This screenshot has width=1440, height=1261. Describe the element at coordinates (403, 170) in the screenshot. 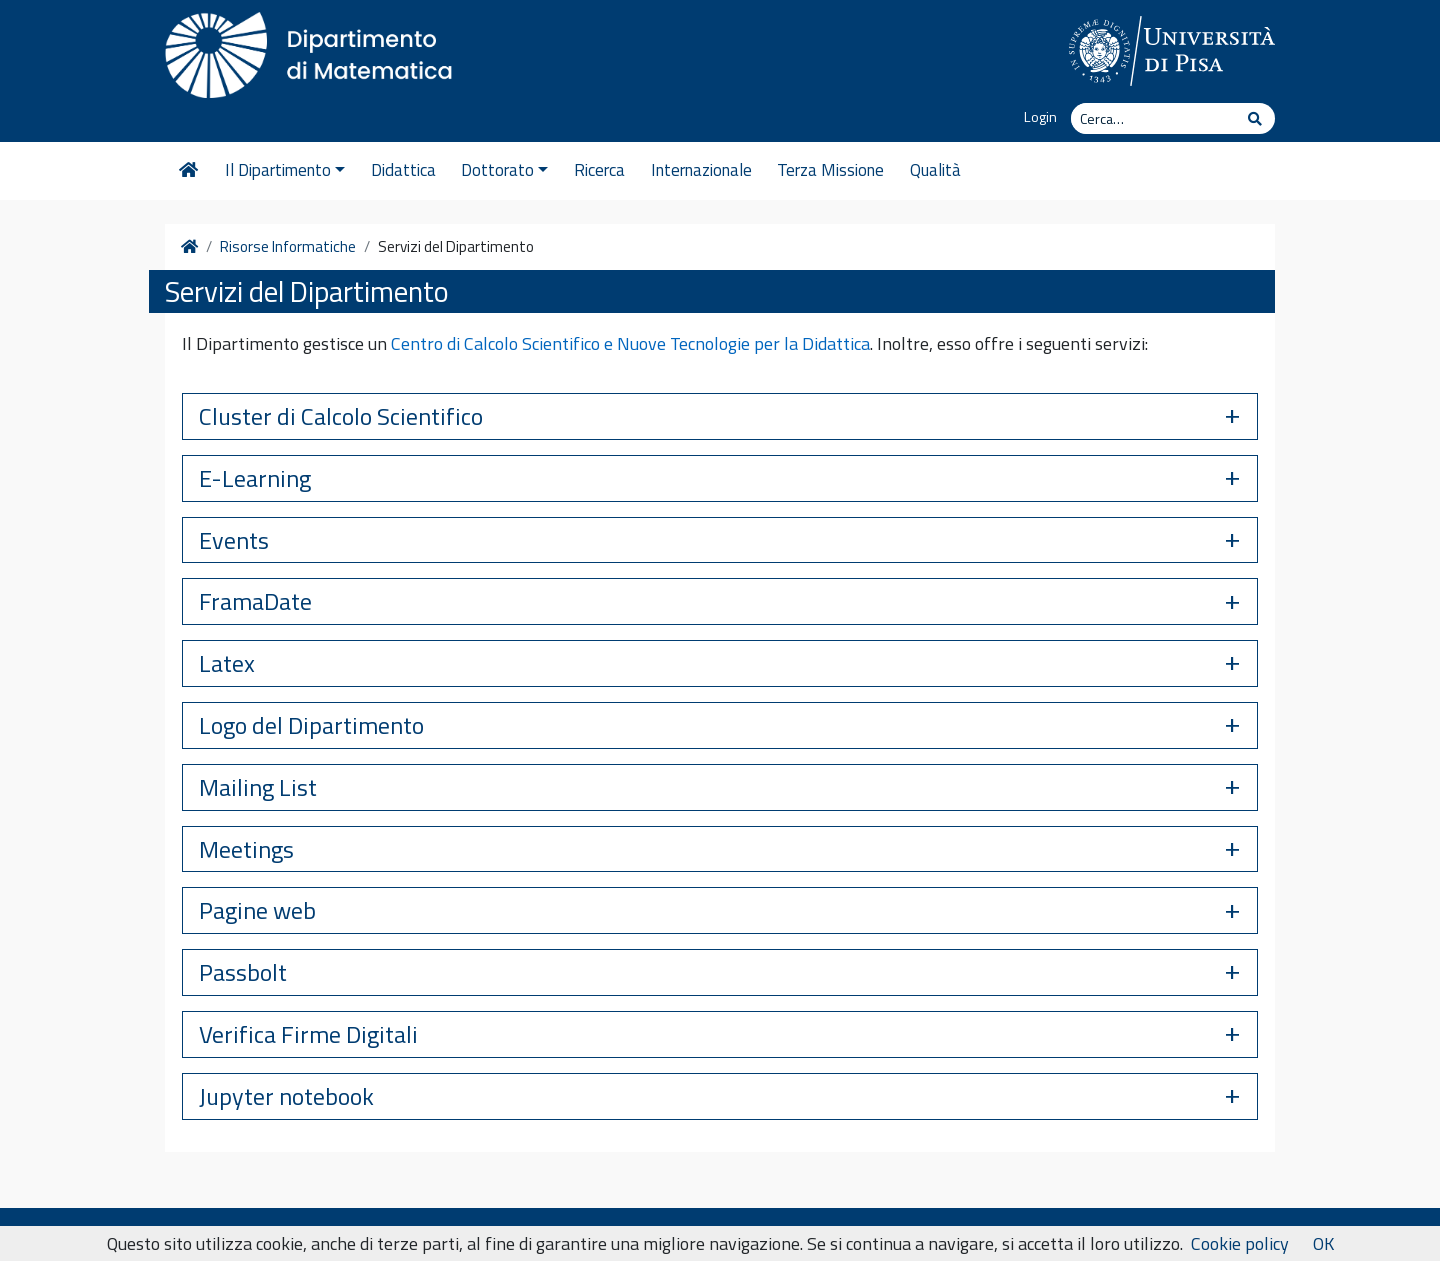

I see `Didattica` at that location.